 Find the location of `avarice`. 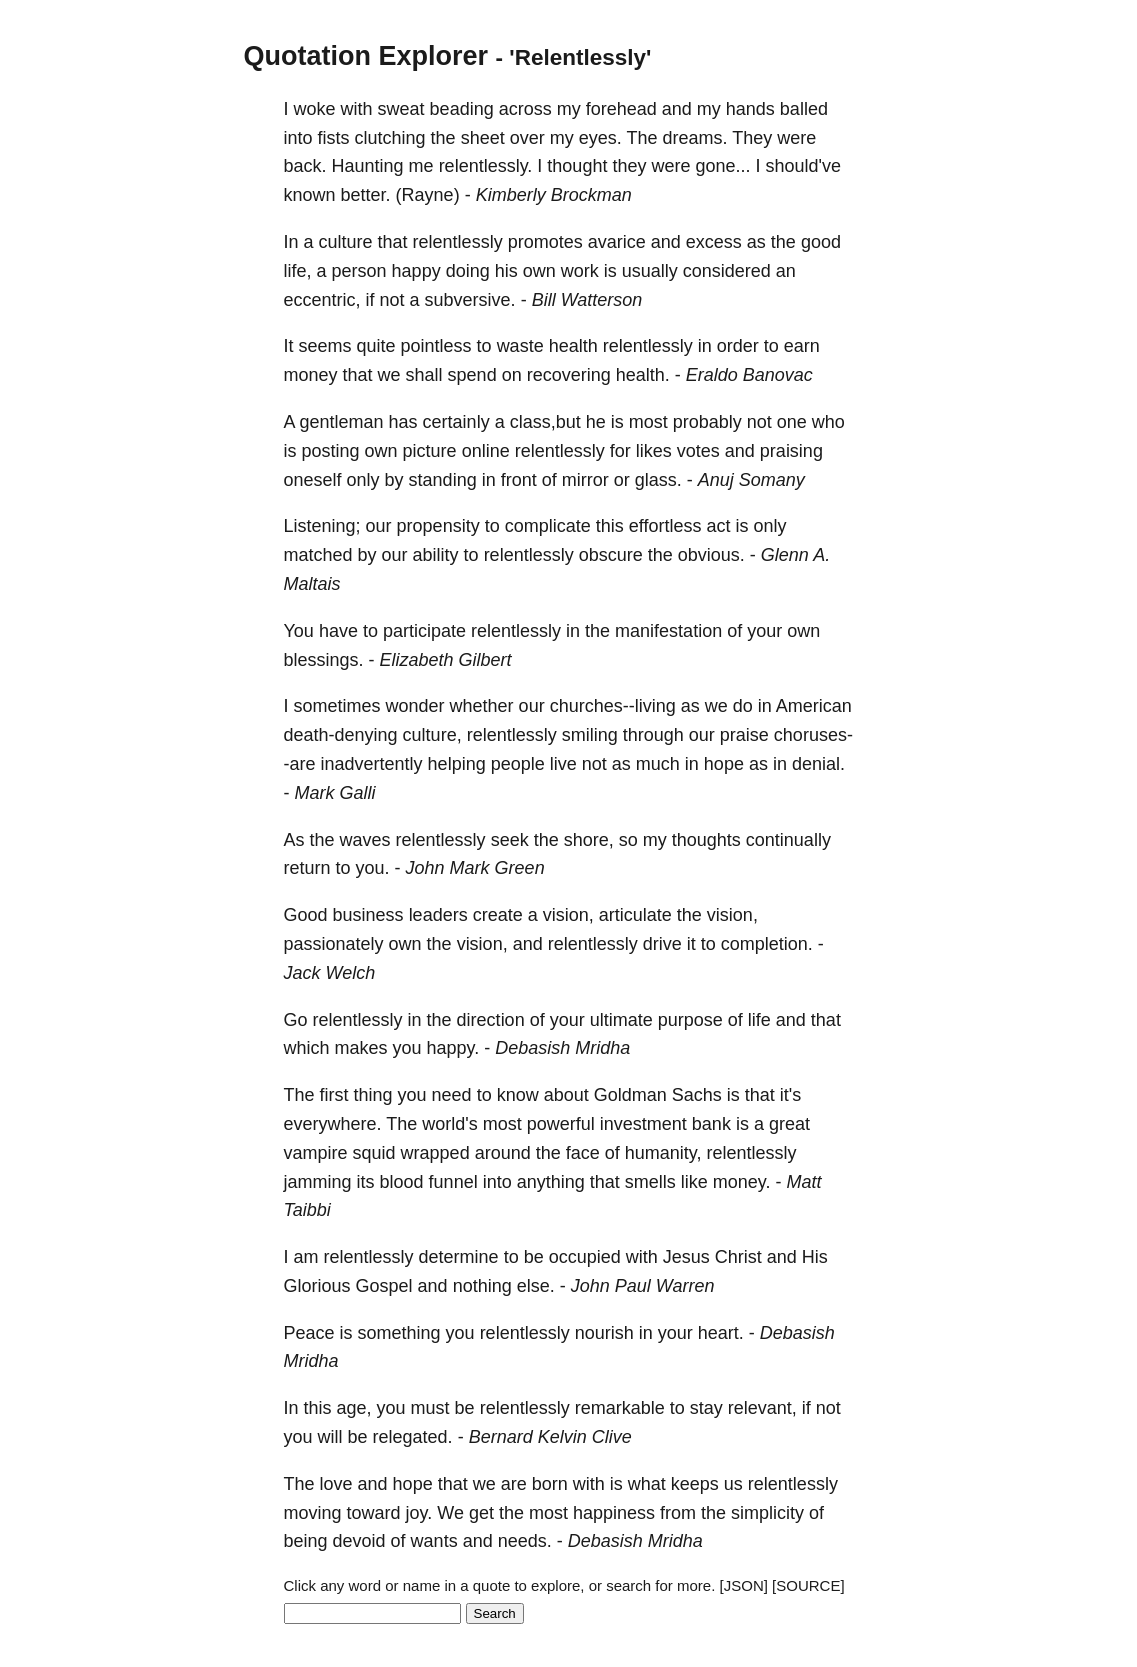

avarice is located at coordinates (617, 242).